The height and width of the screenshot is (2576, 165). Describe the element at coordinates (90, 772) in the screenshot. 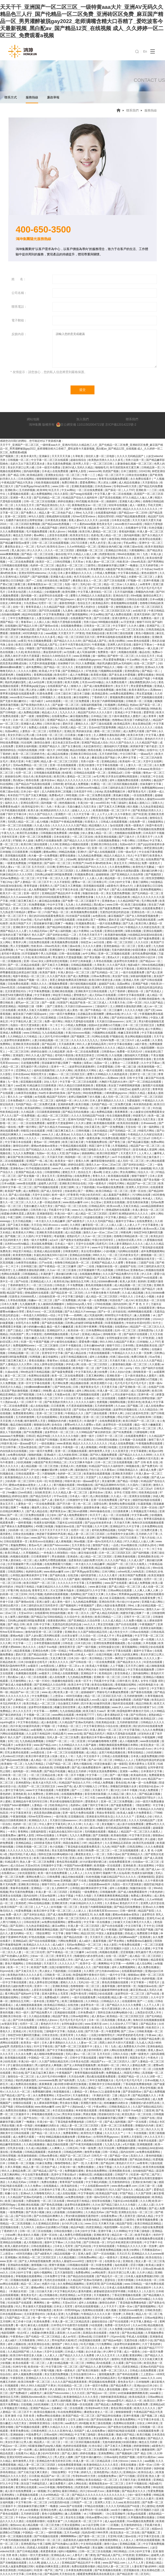

I see `日韩精品在线观看一区二区` at that location.